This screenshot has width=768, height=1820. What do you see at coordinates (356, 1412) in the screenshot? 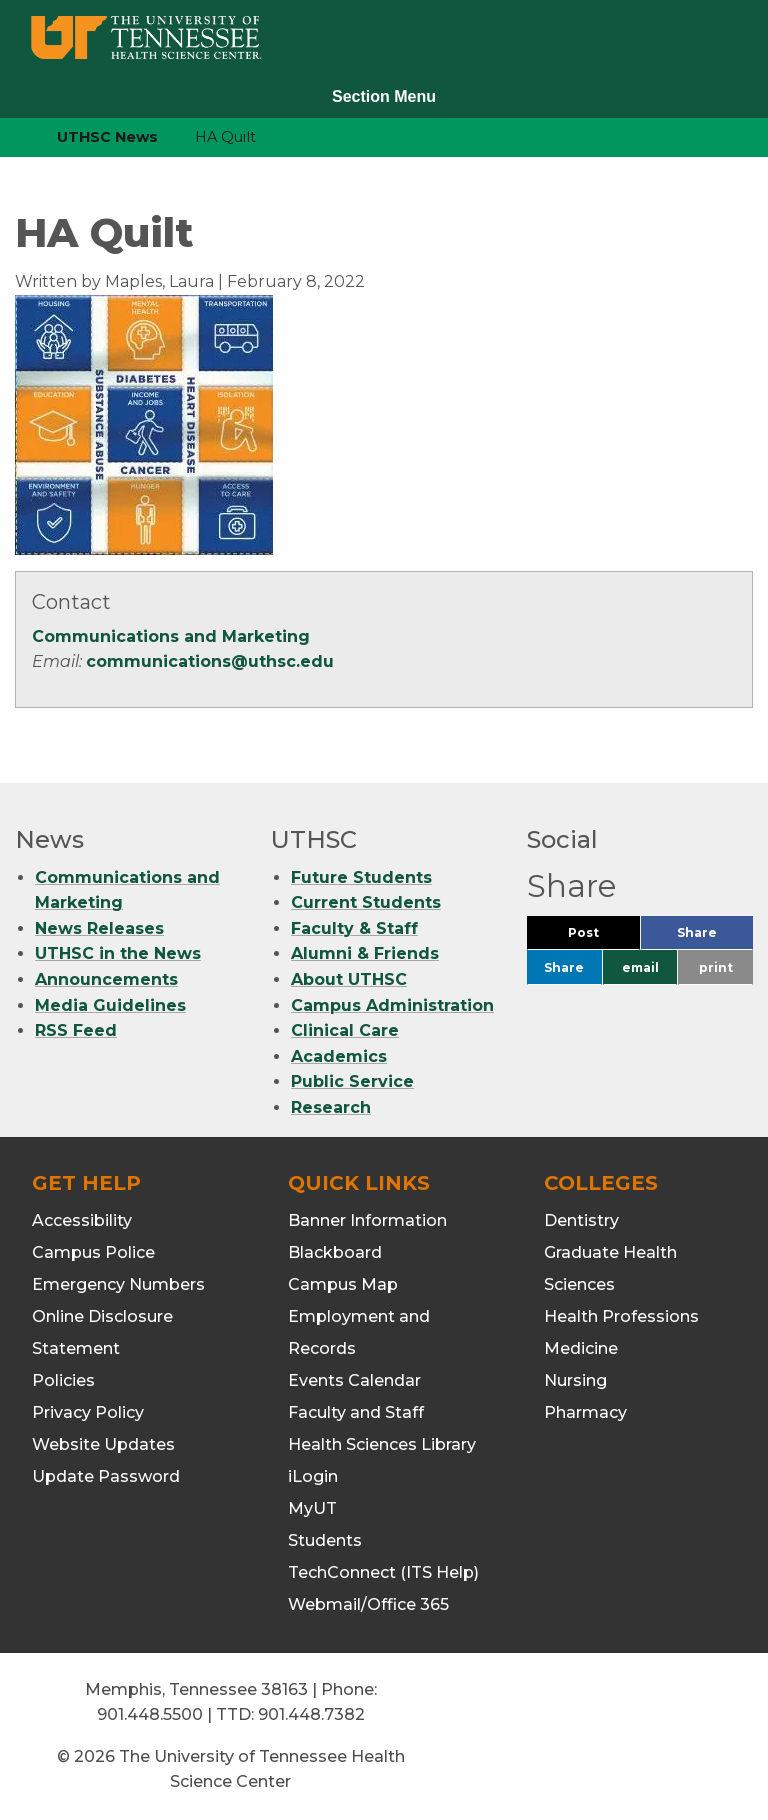
I see `Faculty and Staff` at bounding box center [356, 1412].